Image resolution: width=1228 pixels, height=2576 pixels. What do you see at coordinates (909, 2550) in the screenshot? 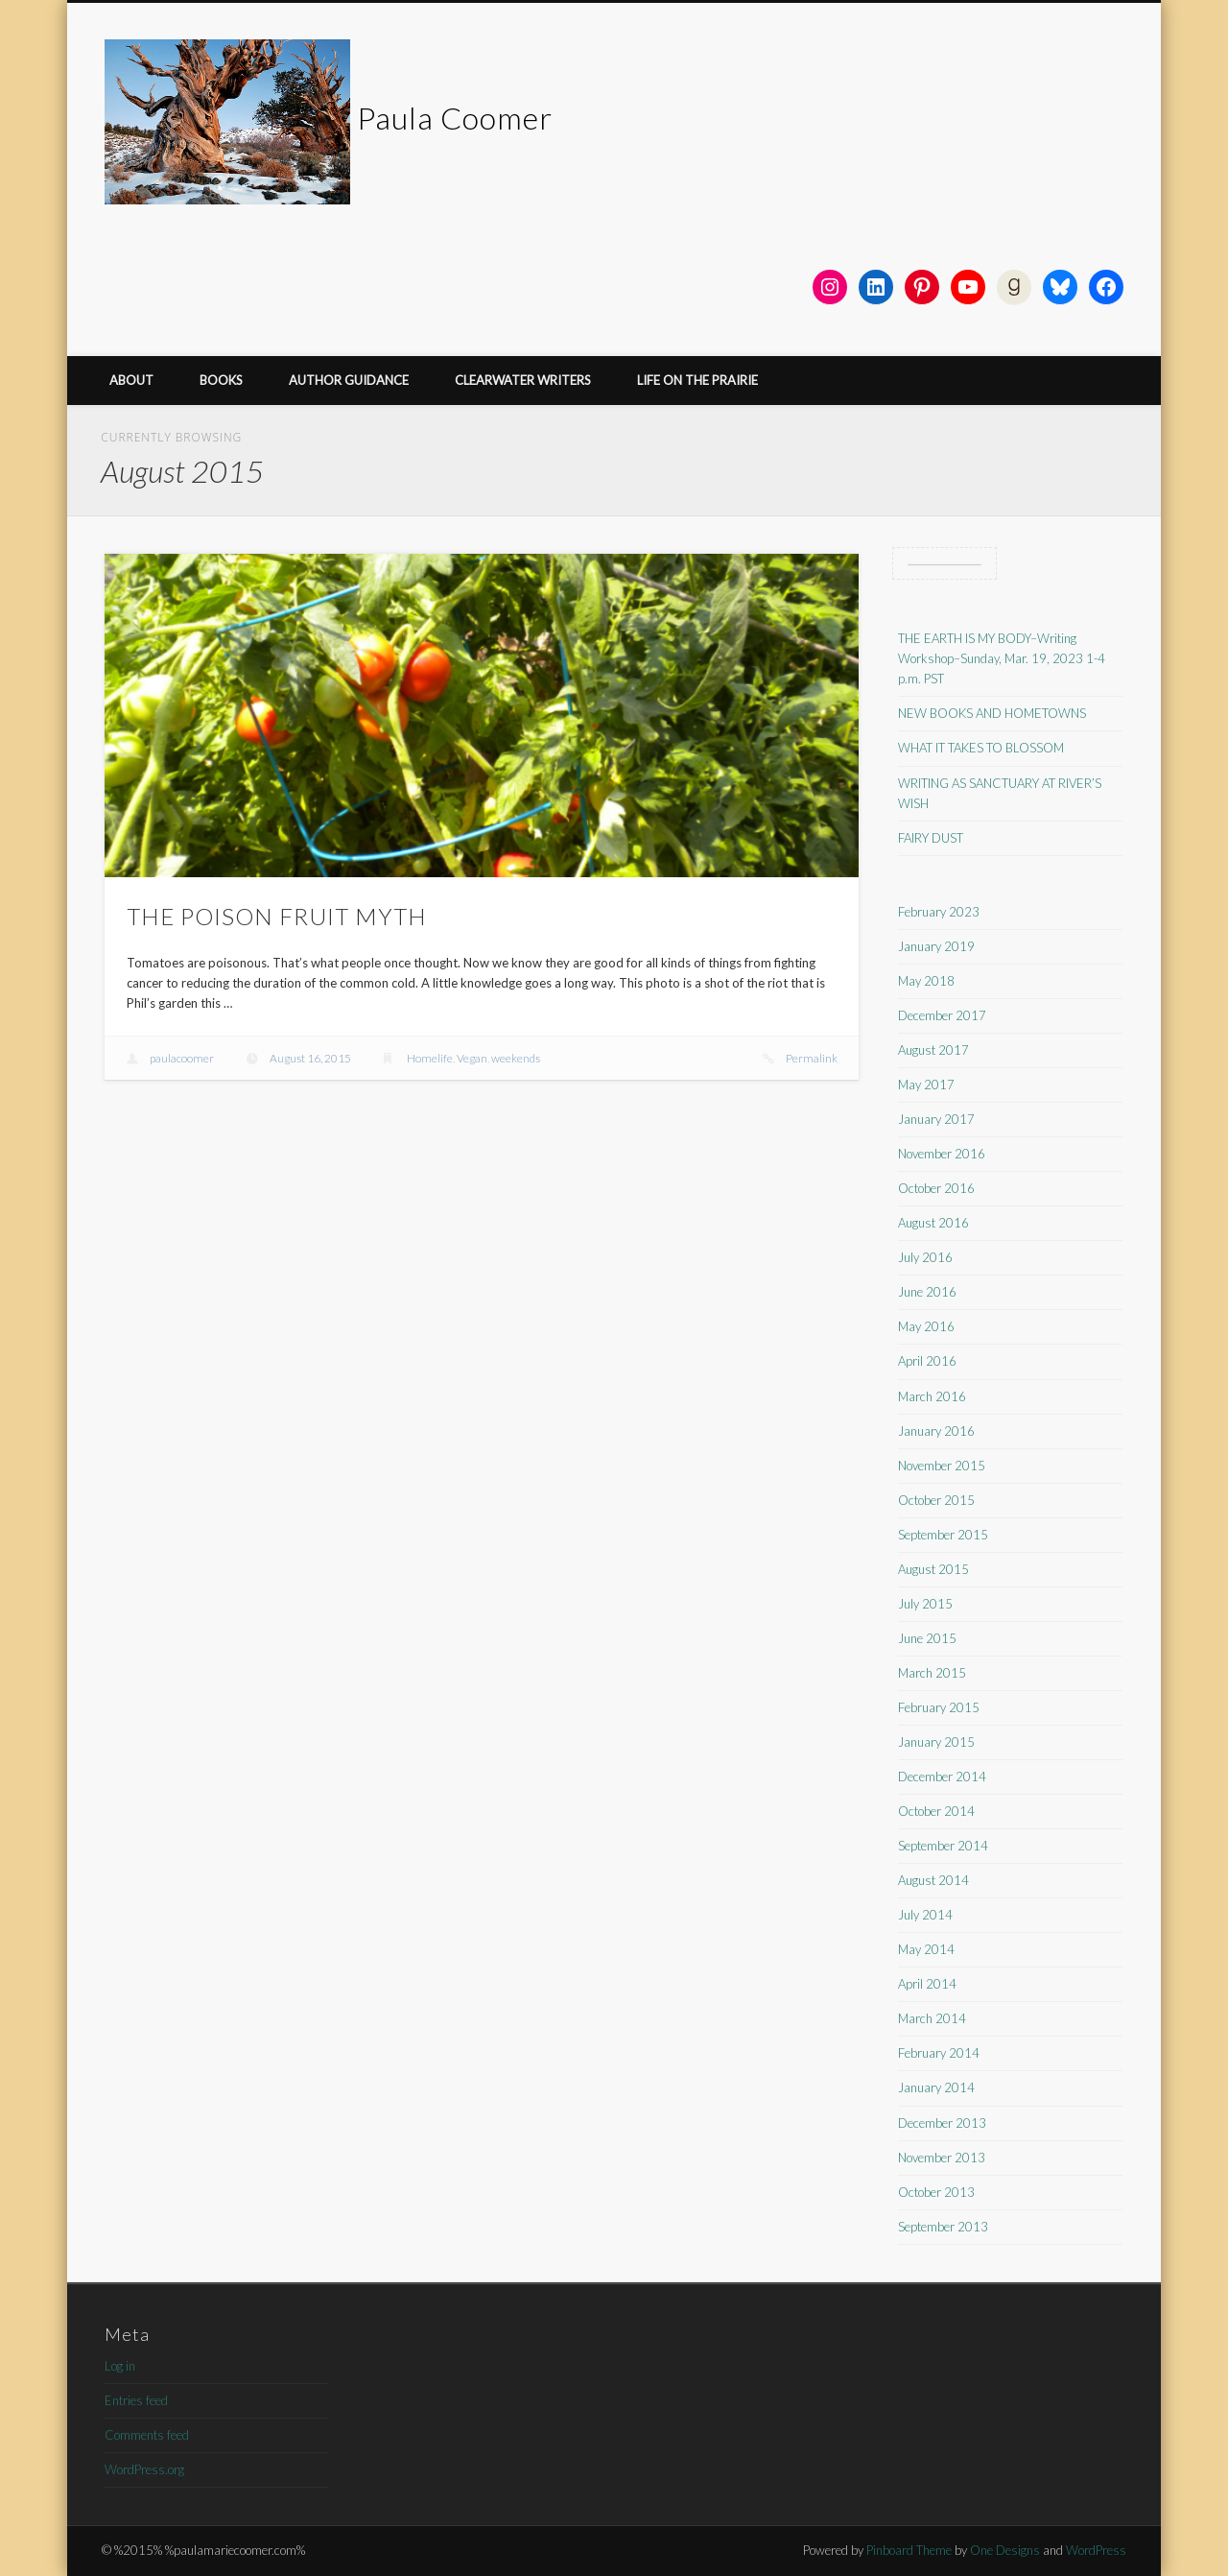
I see `Pinboard Theme` at bounding box center [909, 2550].